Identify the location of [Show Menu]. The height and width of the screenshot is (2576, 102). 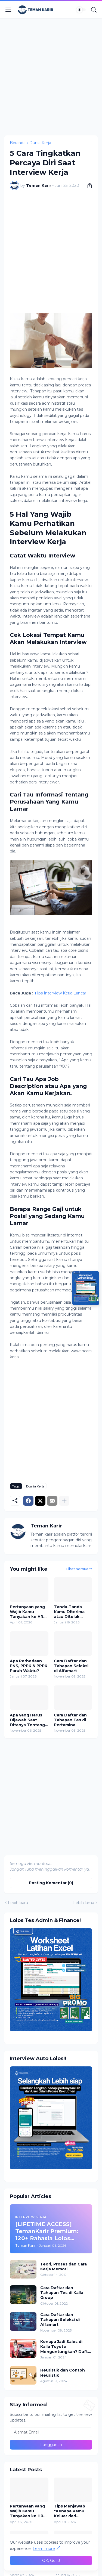
(8, 9).